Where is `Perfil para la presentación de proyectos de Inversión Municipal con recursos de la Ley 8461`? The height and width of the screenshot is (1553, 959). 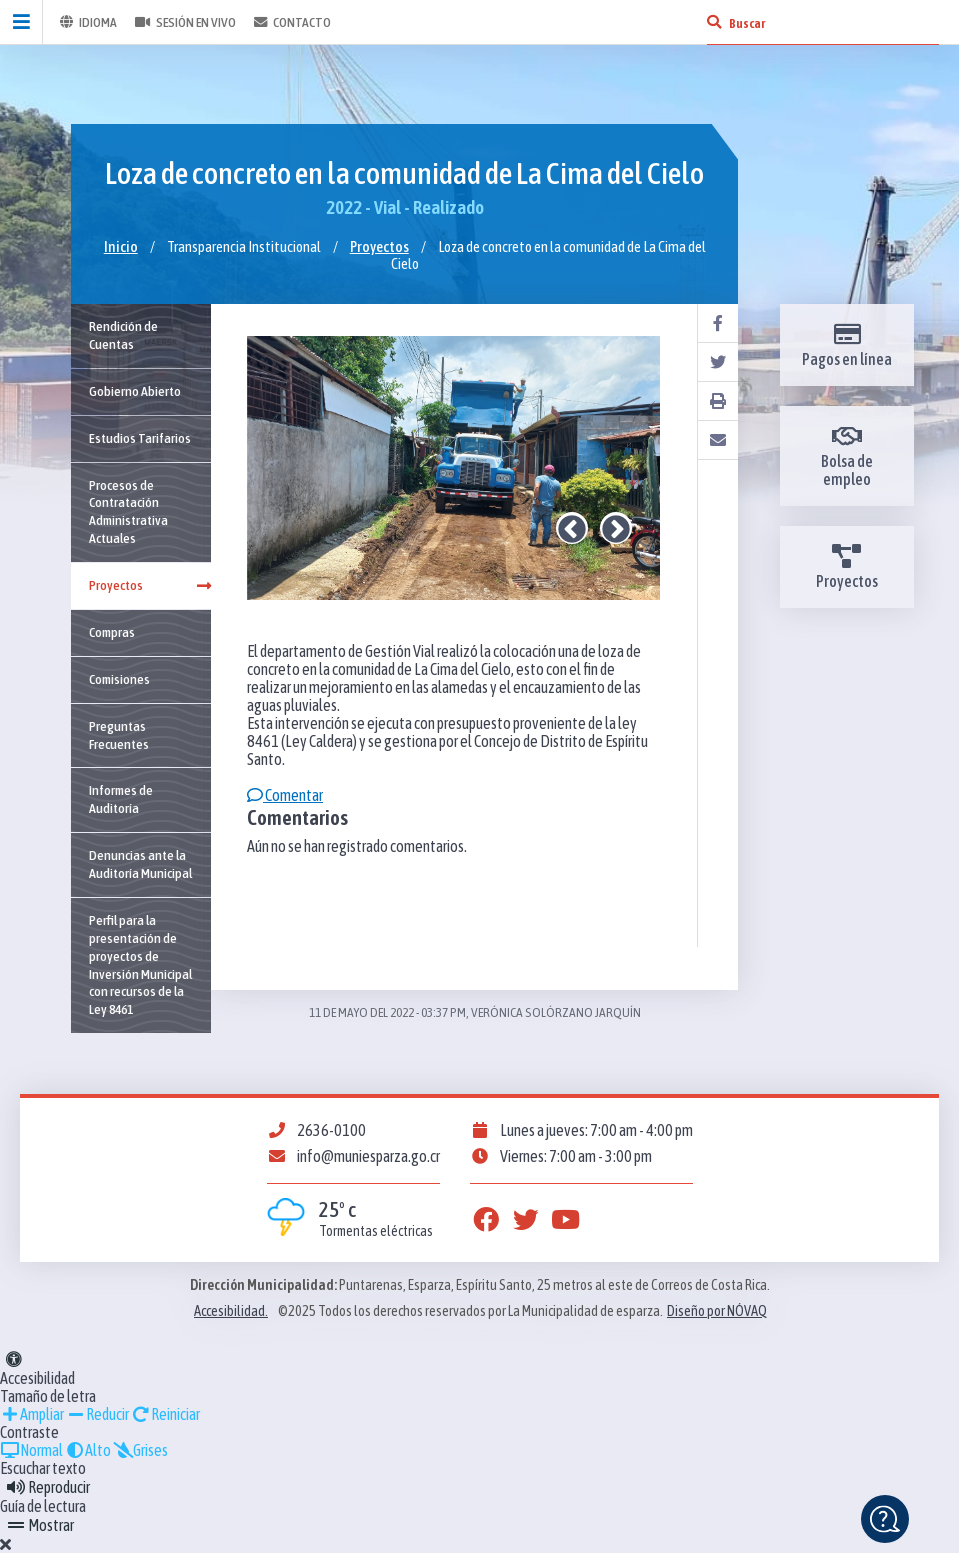
Perfil para la presentación de proyectos de Inversión Municipal con recursos de la Ley 8461 is located at coordinates (140, 964).